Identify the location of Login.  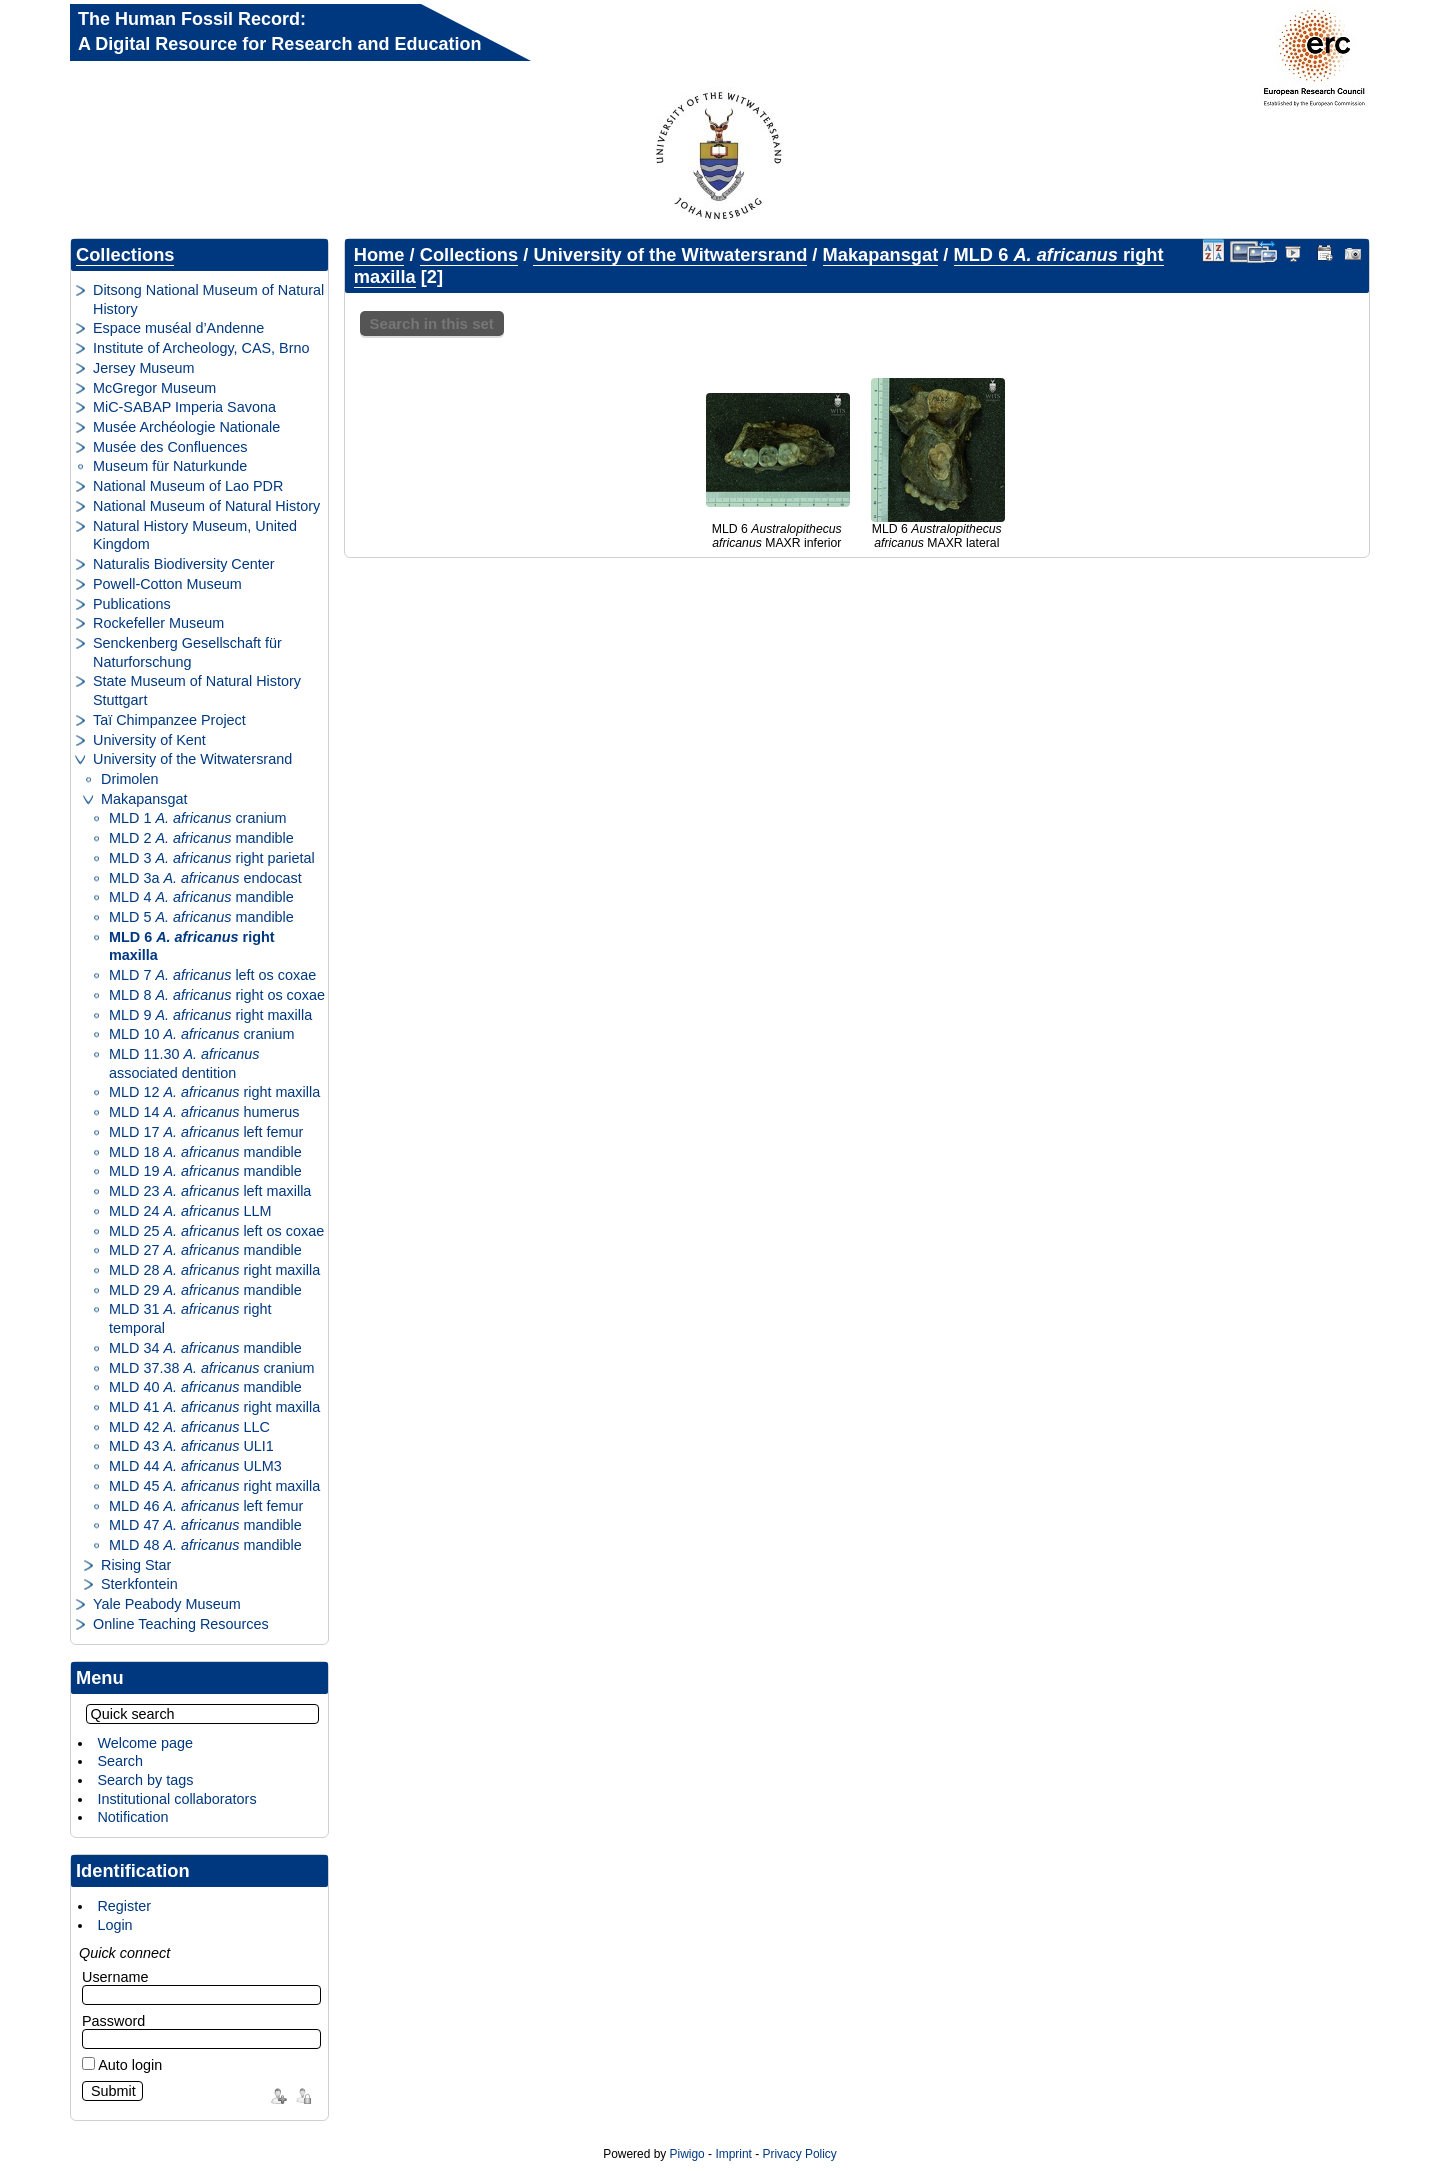
(114, 1925).